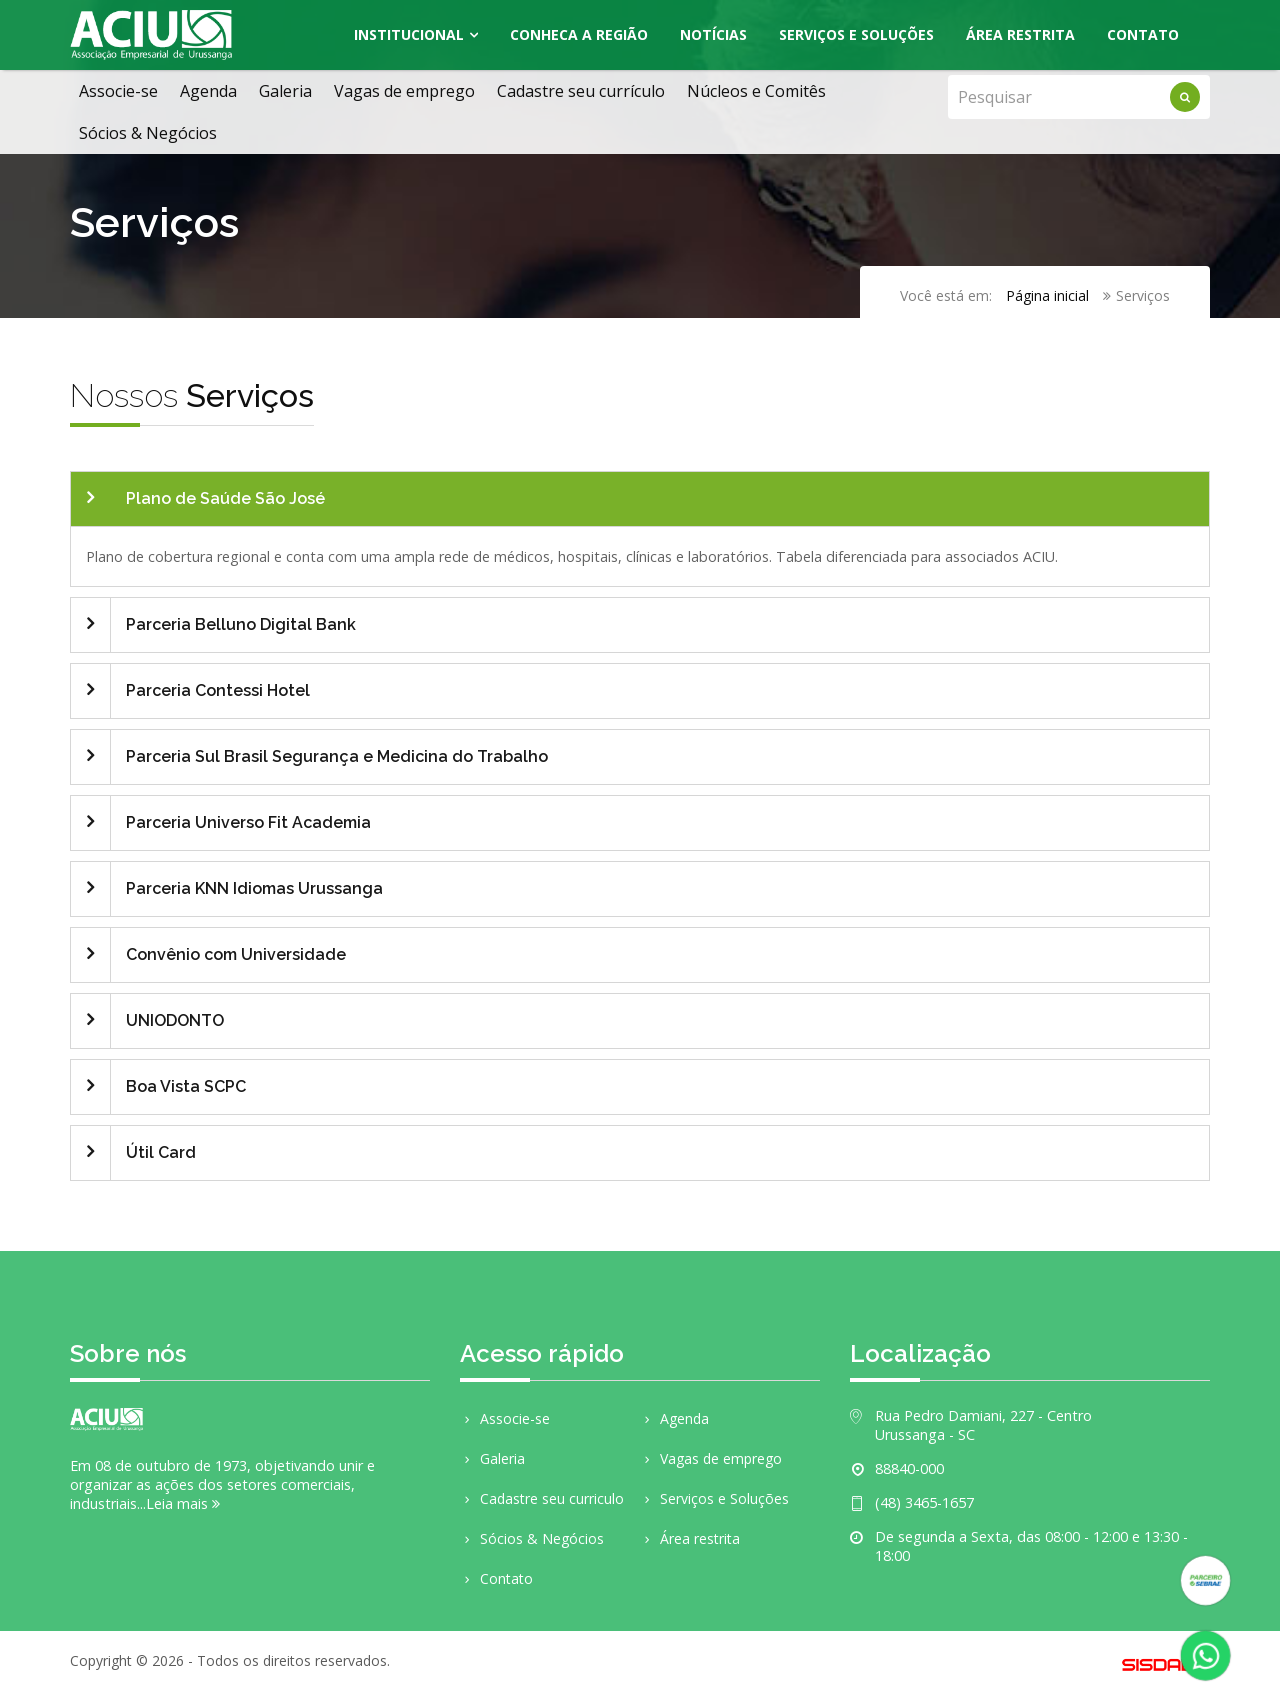 This screenshot has height=1695, width=1280. What do you see at coordinates (161, 1152) in the screenshot?
I see `Útil Card` at bounding box center [161, 1152].